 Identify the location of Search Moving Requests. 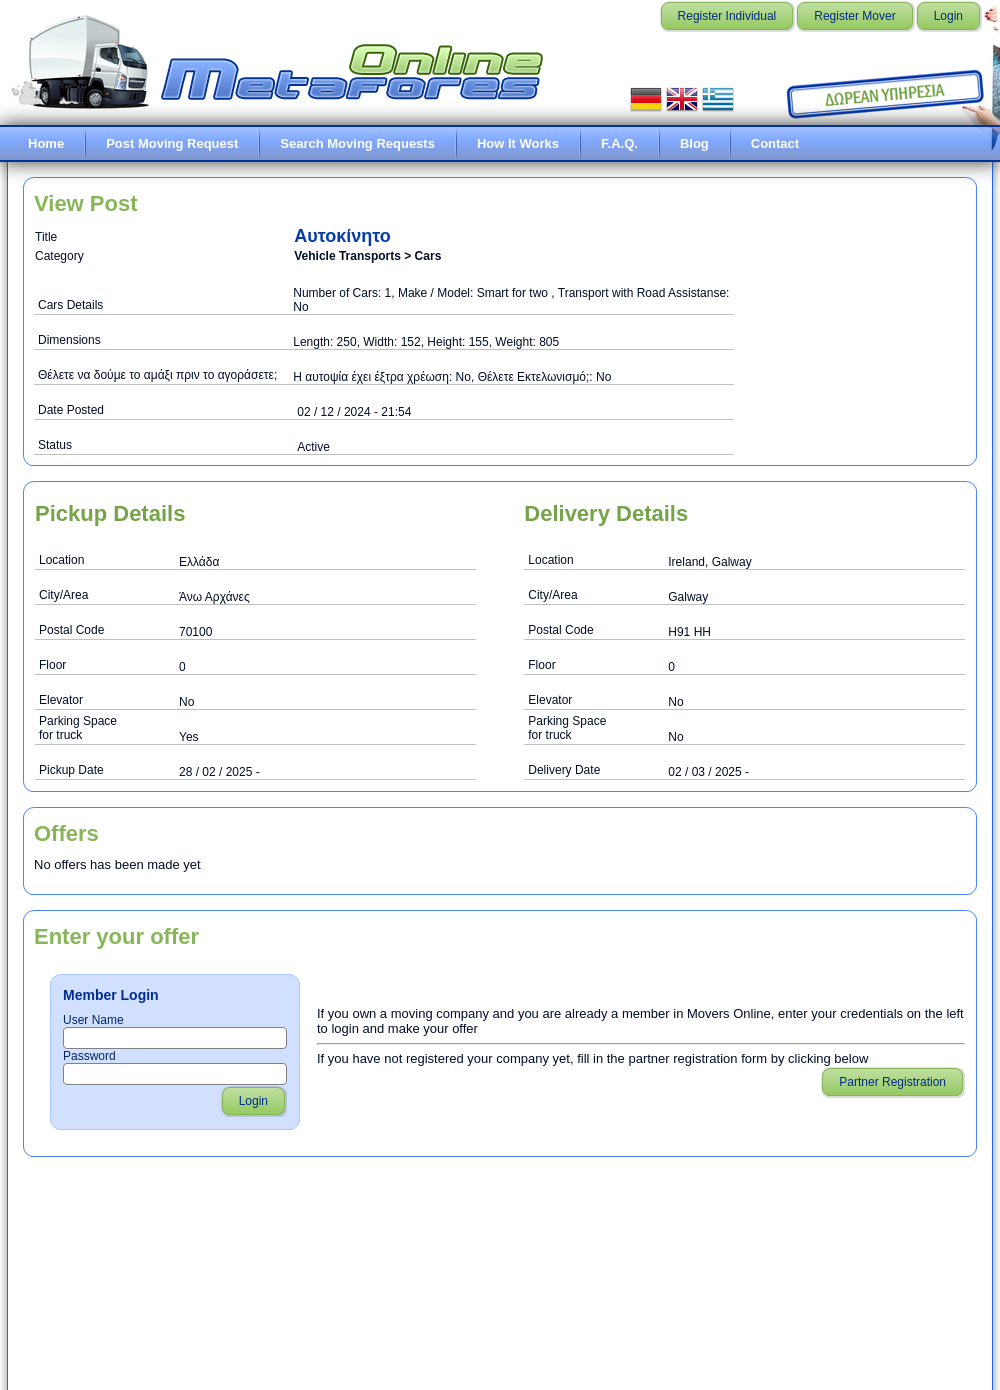
(357, 143).